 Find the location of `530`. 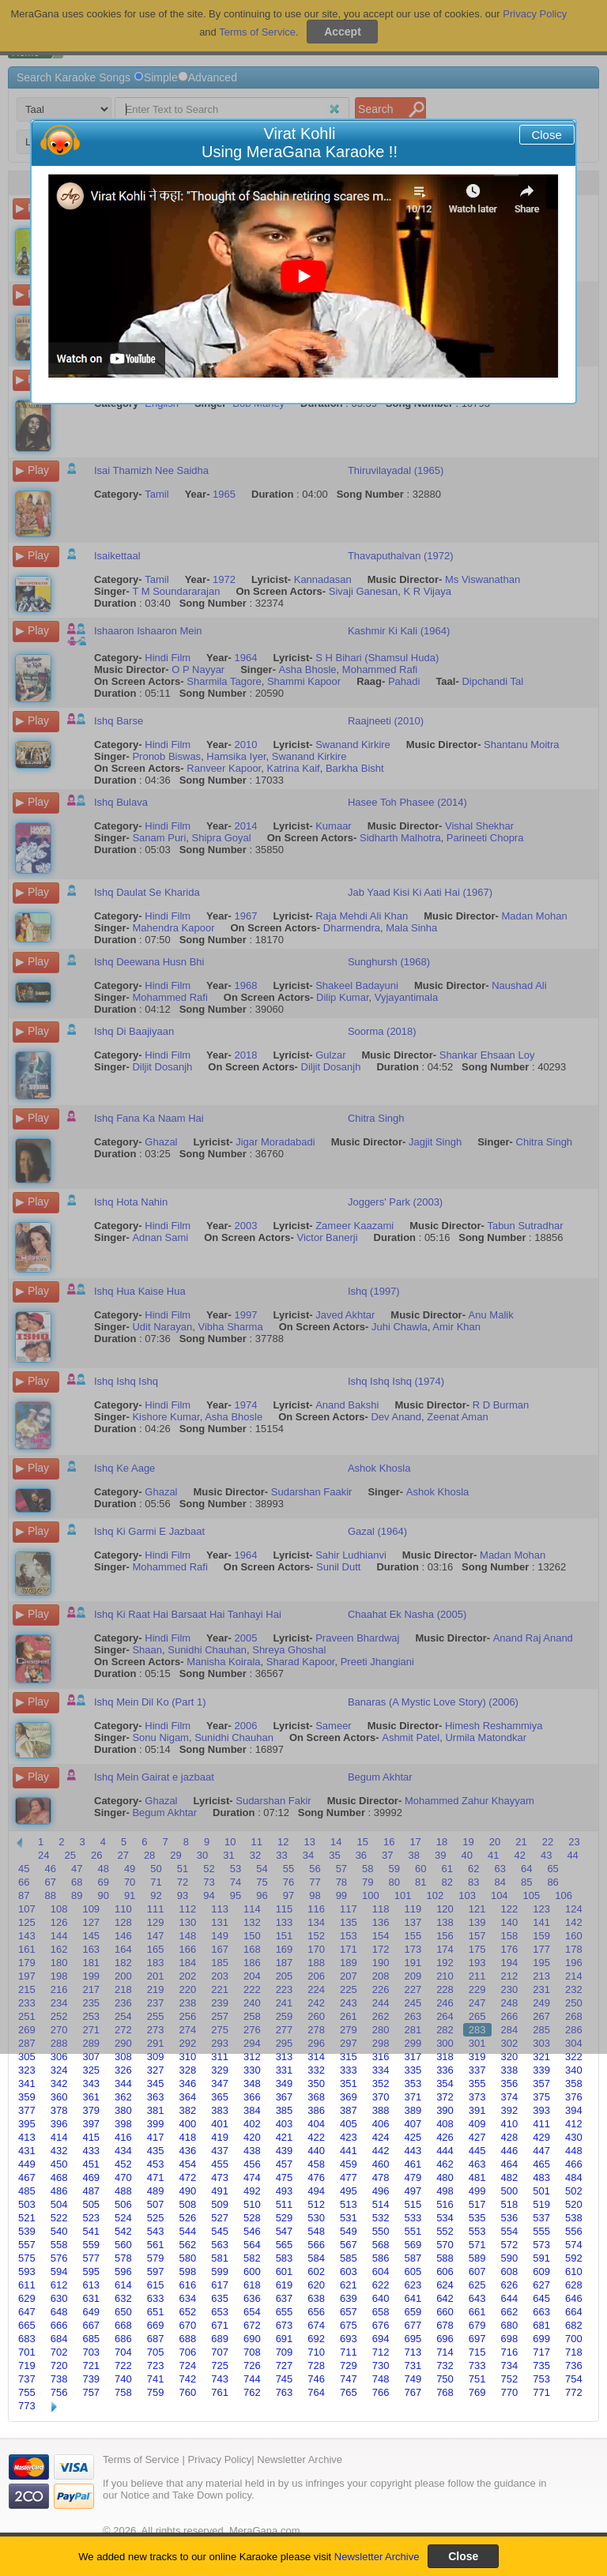

530 is located at coordinates (316, 2218).